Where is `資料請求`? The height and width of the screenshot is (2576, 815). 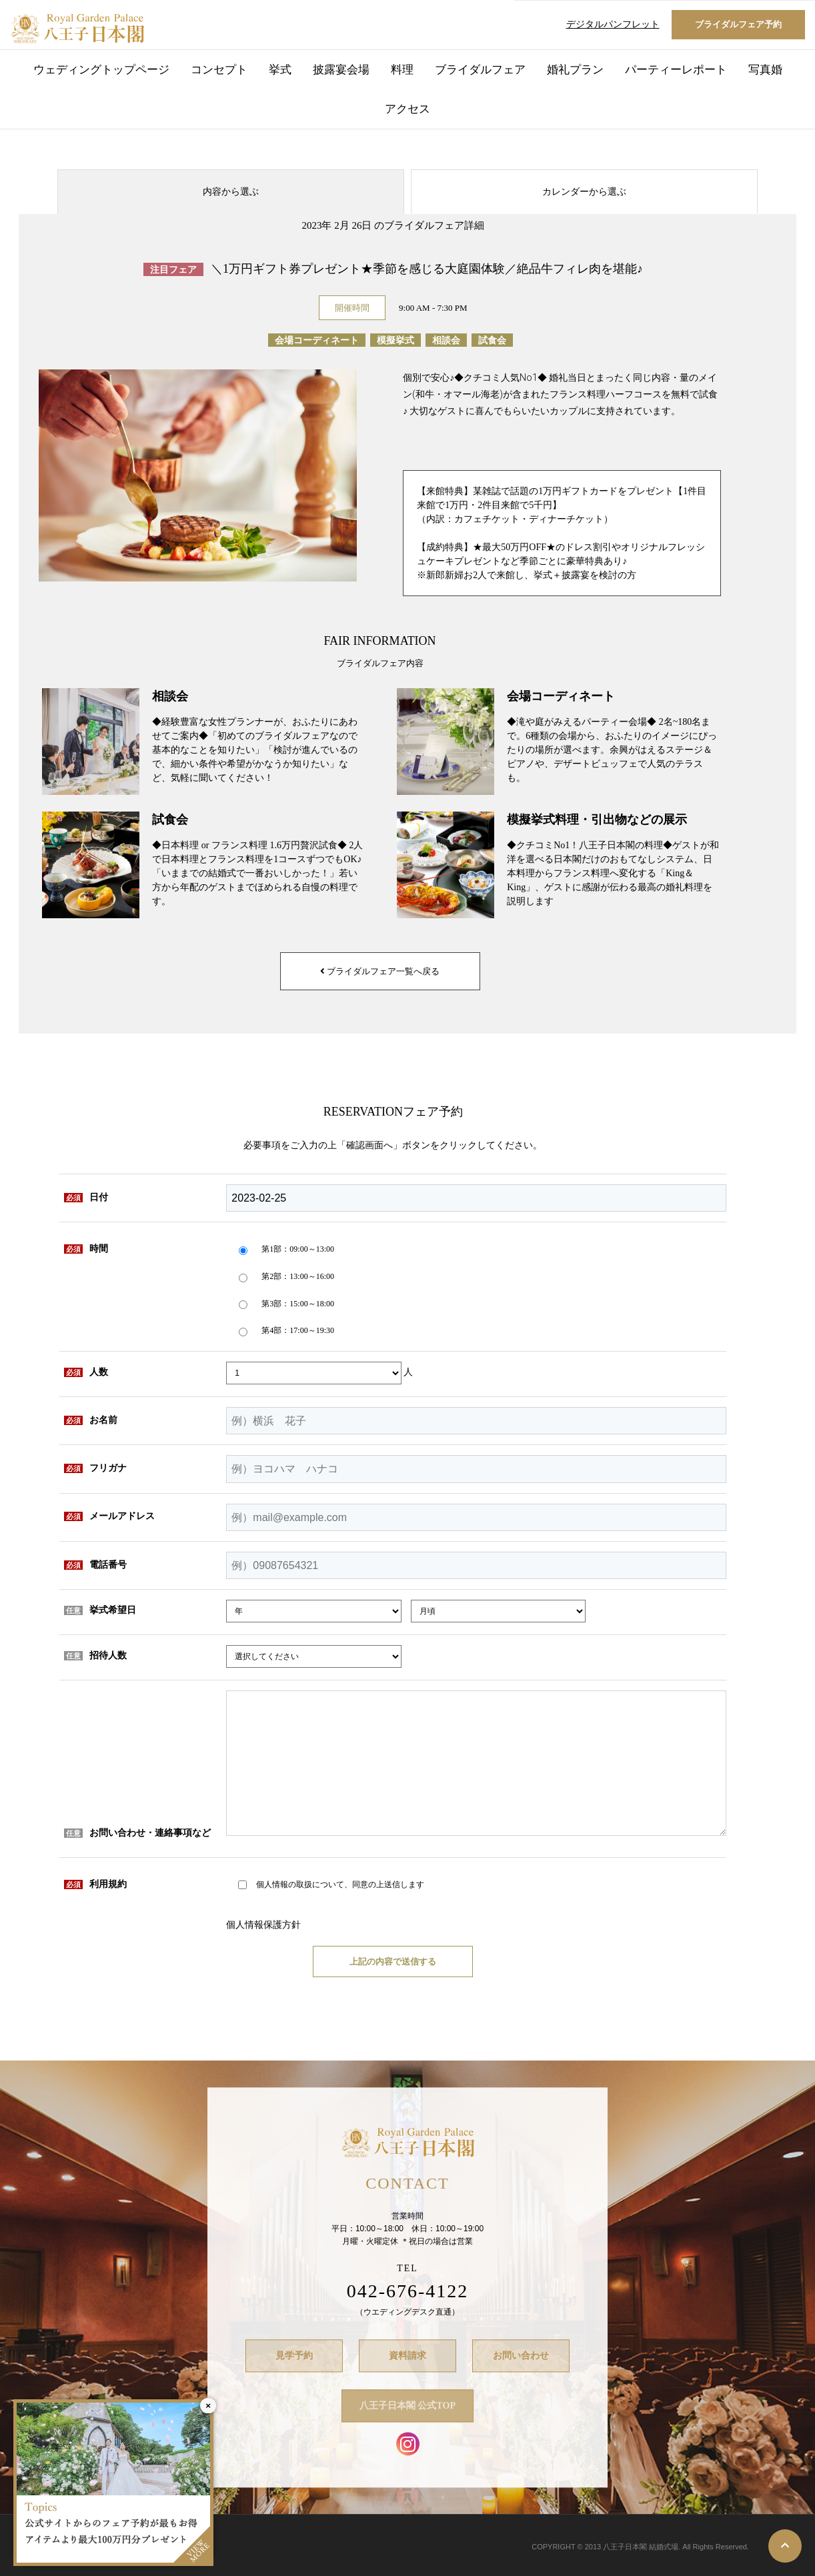 資料請求 is located at coordinates (407, 2356).